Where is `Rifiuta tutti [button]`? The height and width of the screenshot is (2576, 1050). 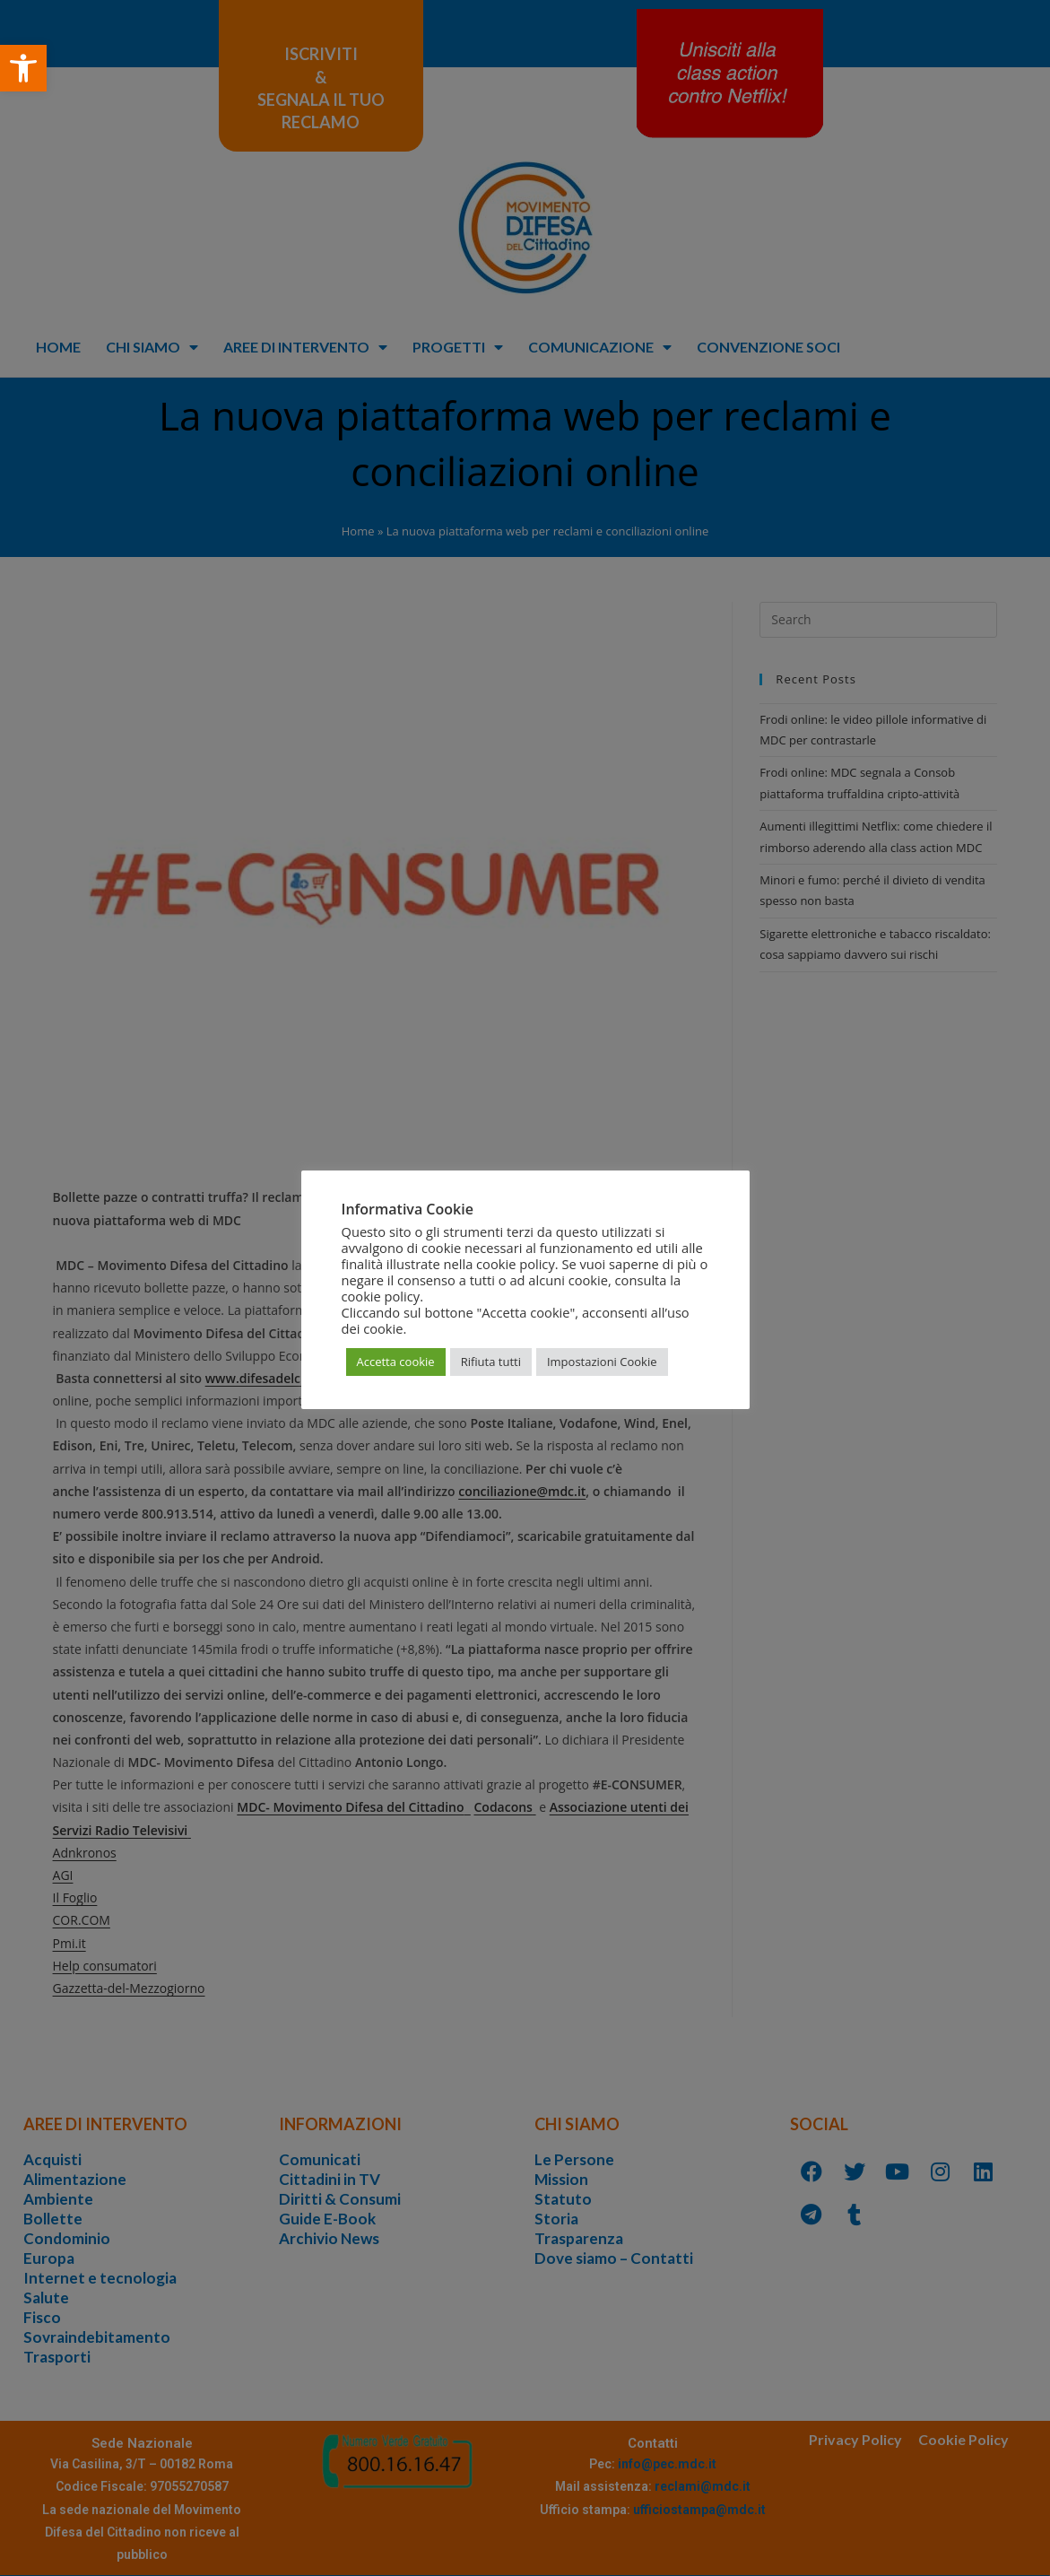 Rifiuta tutti [button] is located at coordinates (491, 1361).